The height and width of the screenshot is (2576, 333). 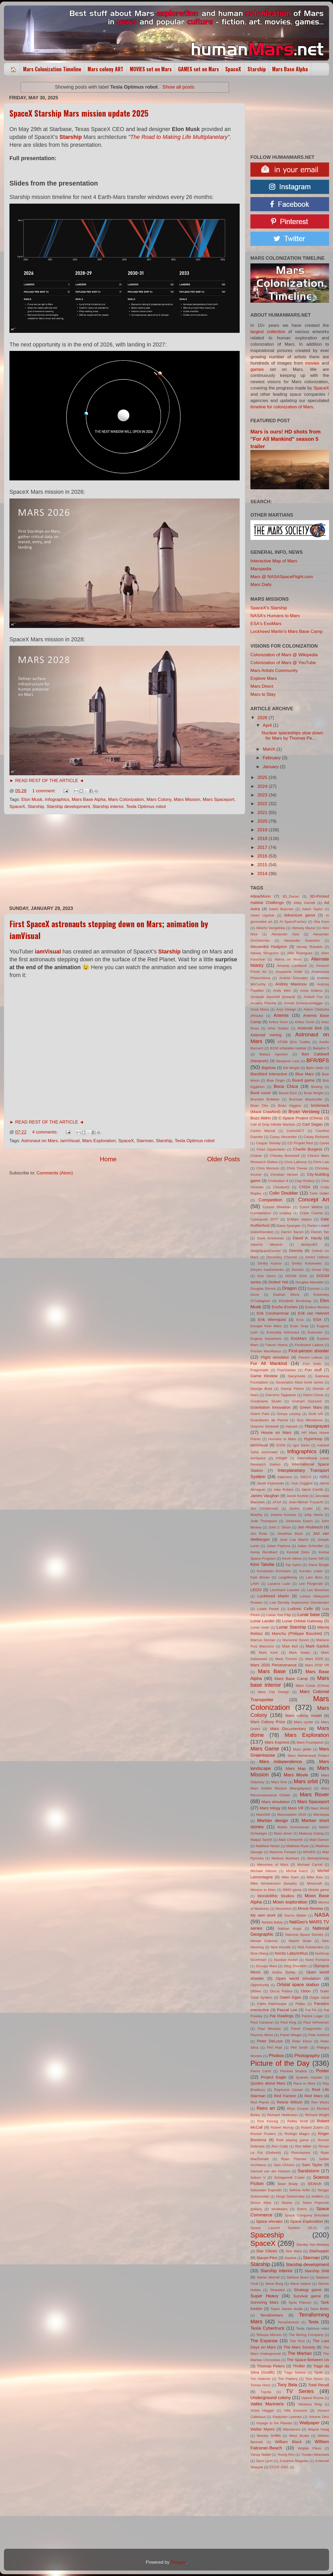 What do you see at coordinates (285, 439) in the screenshot?
I see `Mars is ours! HD shots from "For All Mankind" season 5 trailer` at bounding box center [285, 439].